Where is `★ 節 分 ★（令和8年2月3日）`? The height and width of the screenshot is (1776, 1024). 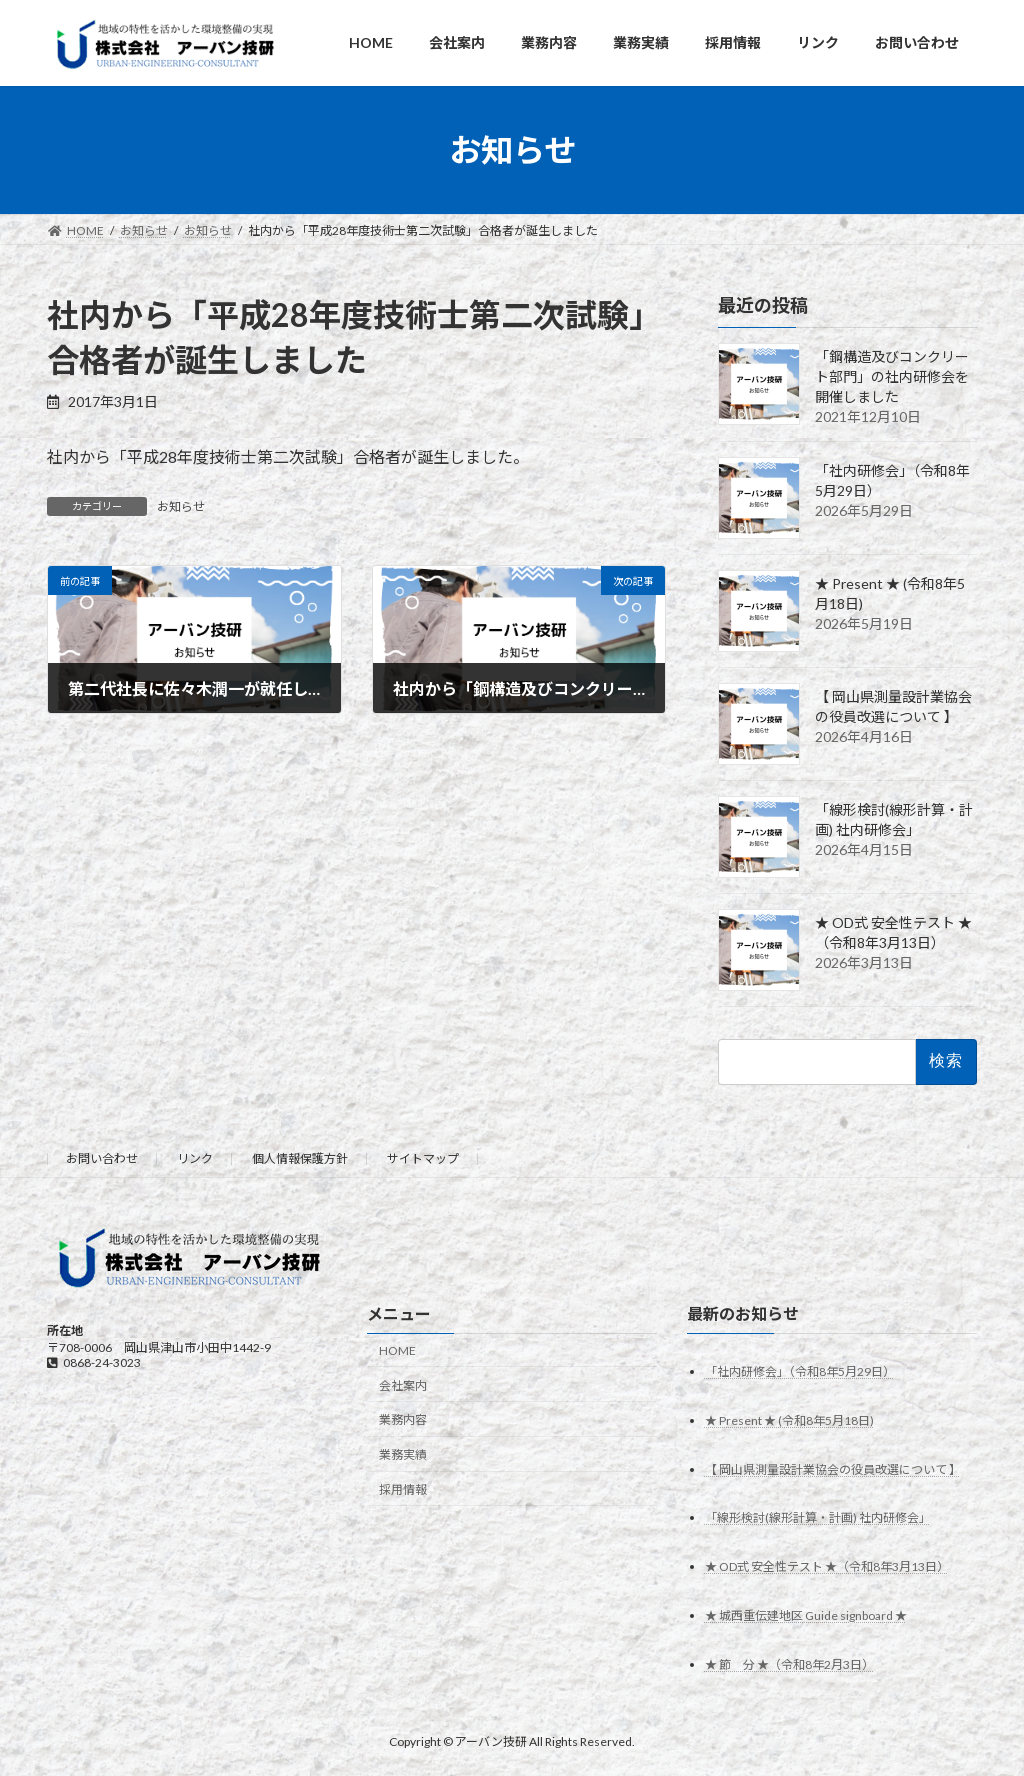
★ 節 分 ★（令和8年2月3日） is located at coordinates (789, 1664).